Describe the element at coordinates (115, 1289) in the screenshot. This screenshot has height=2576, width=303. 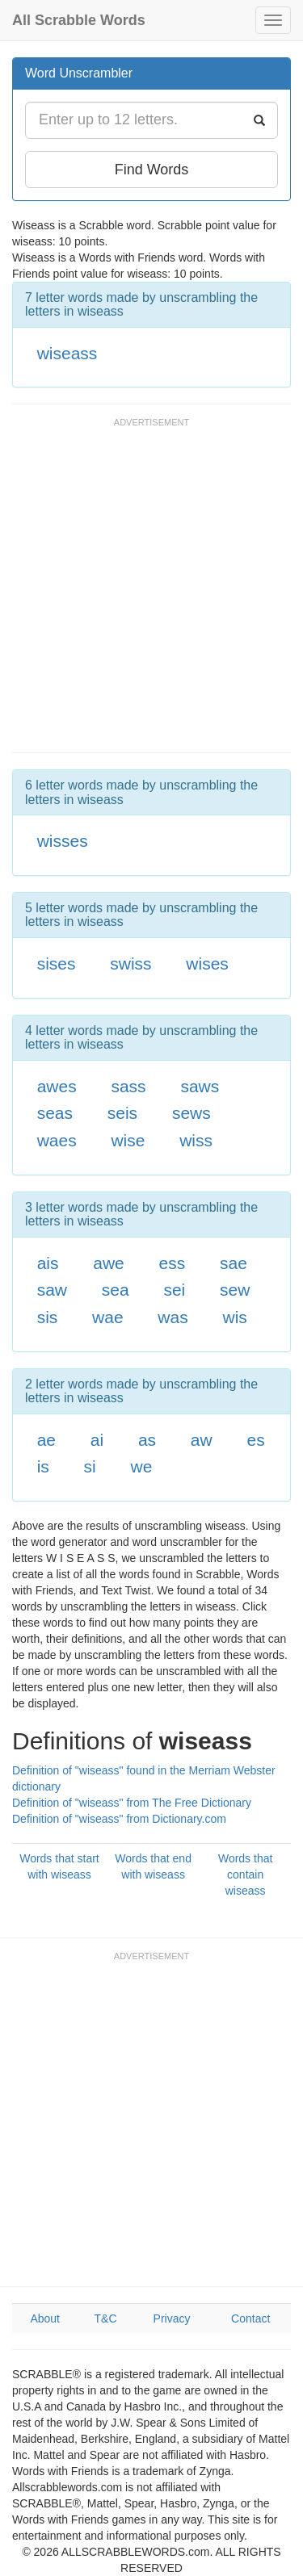
I see `sea` at that location.